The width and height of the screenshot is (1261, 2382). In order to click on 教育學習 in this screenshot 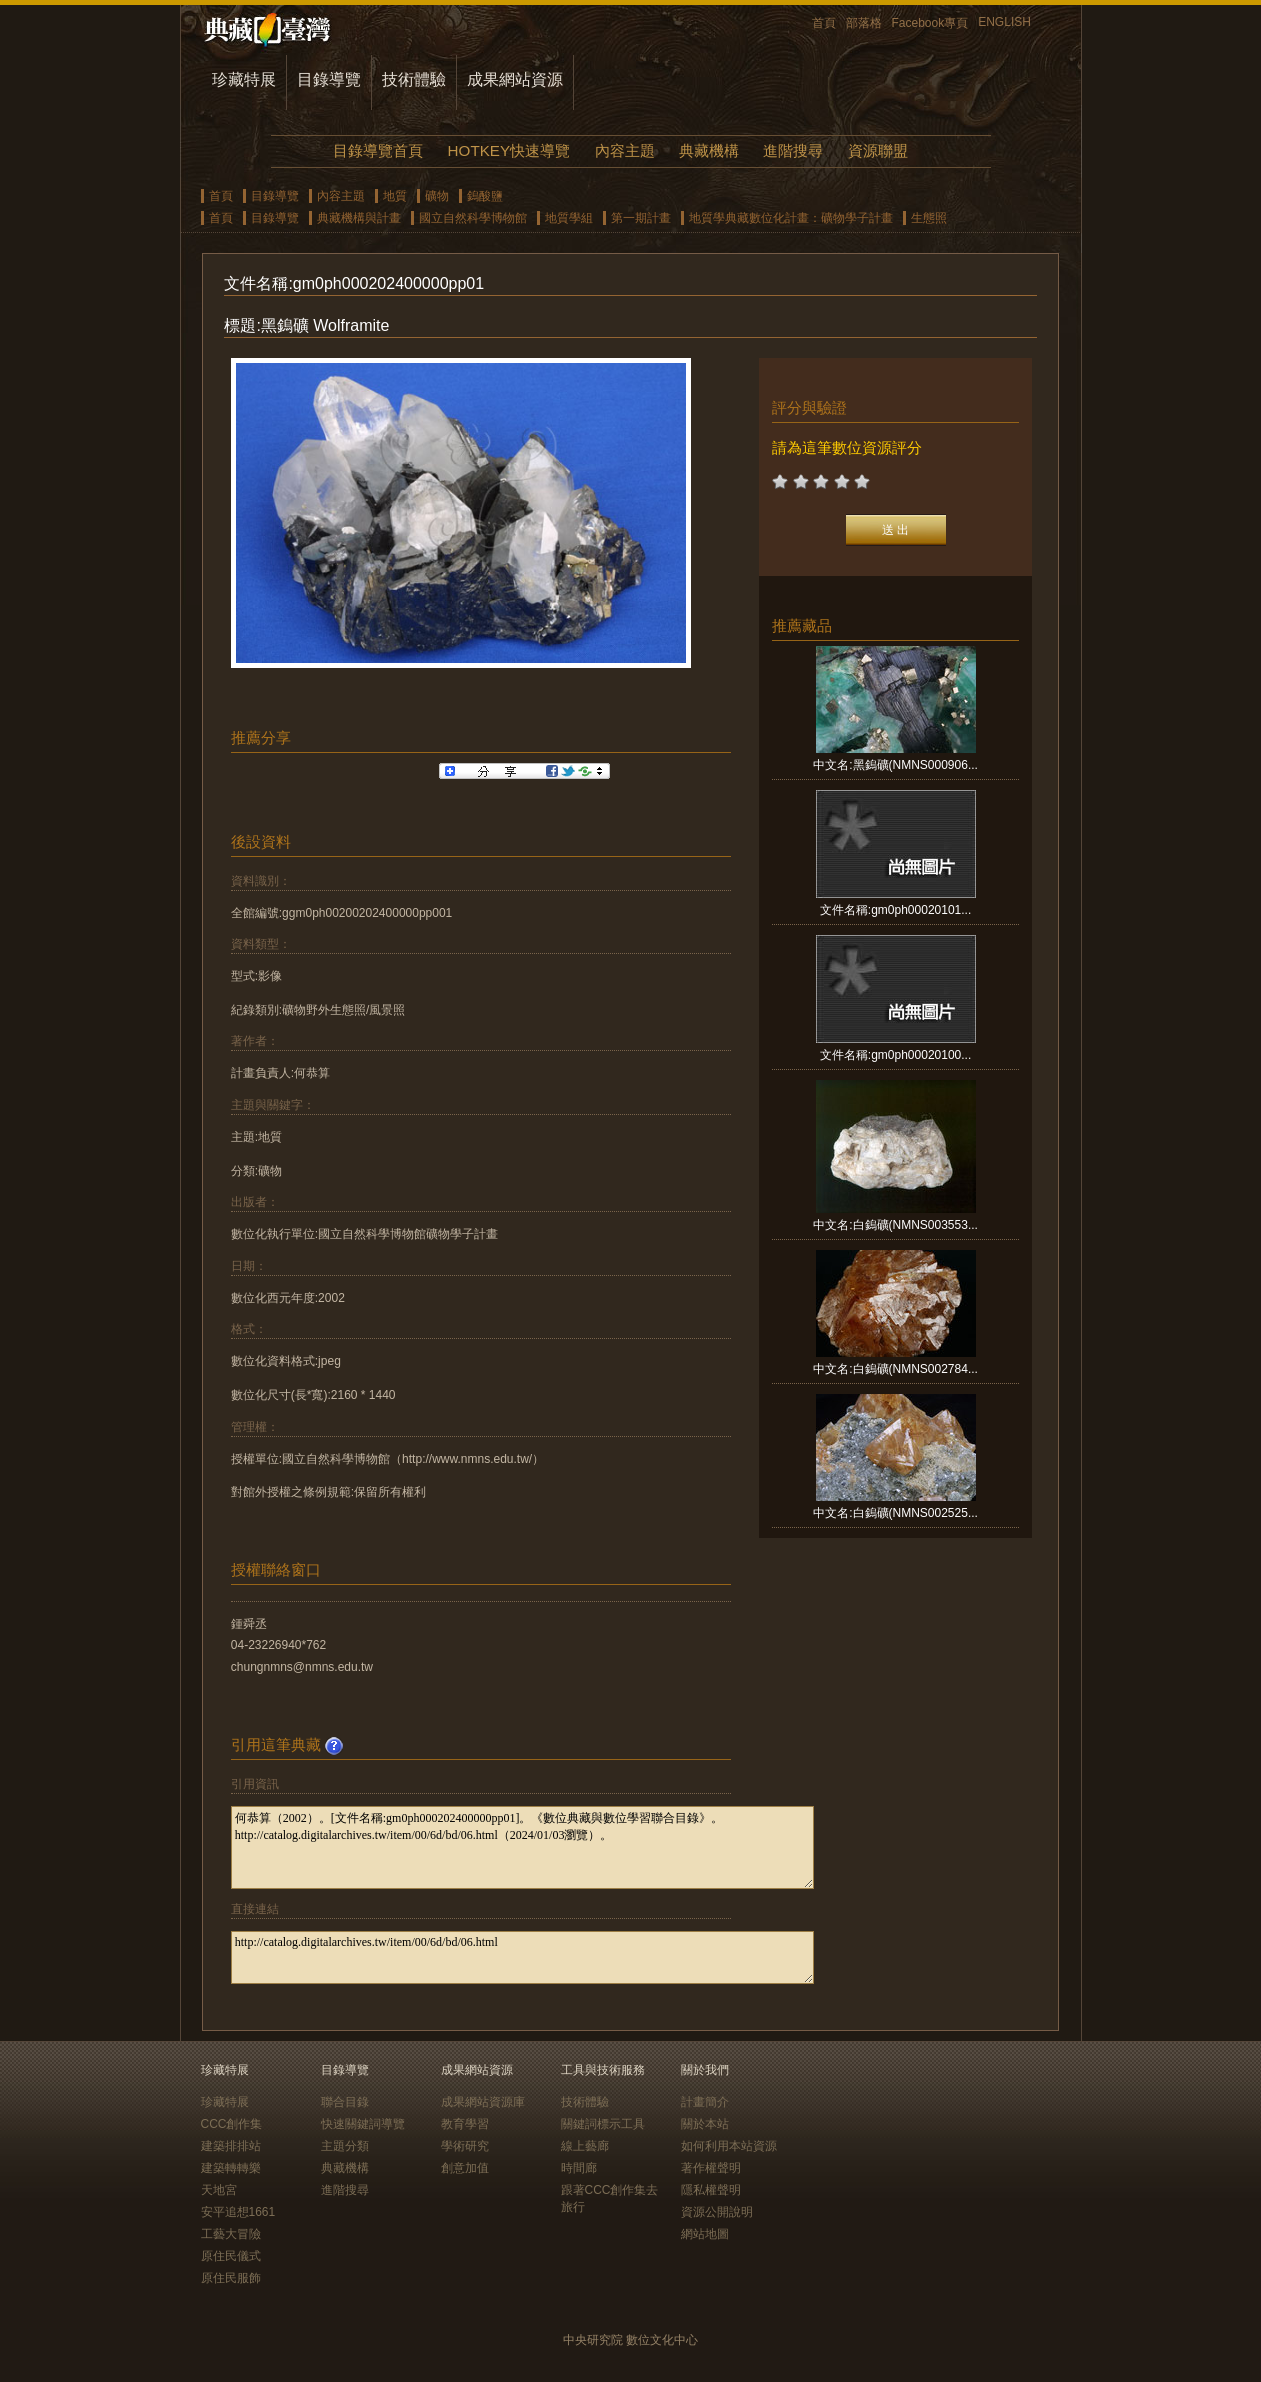, I will do `click(465, 2124)`.